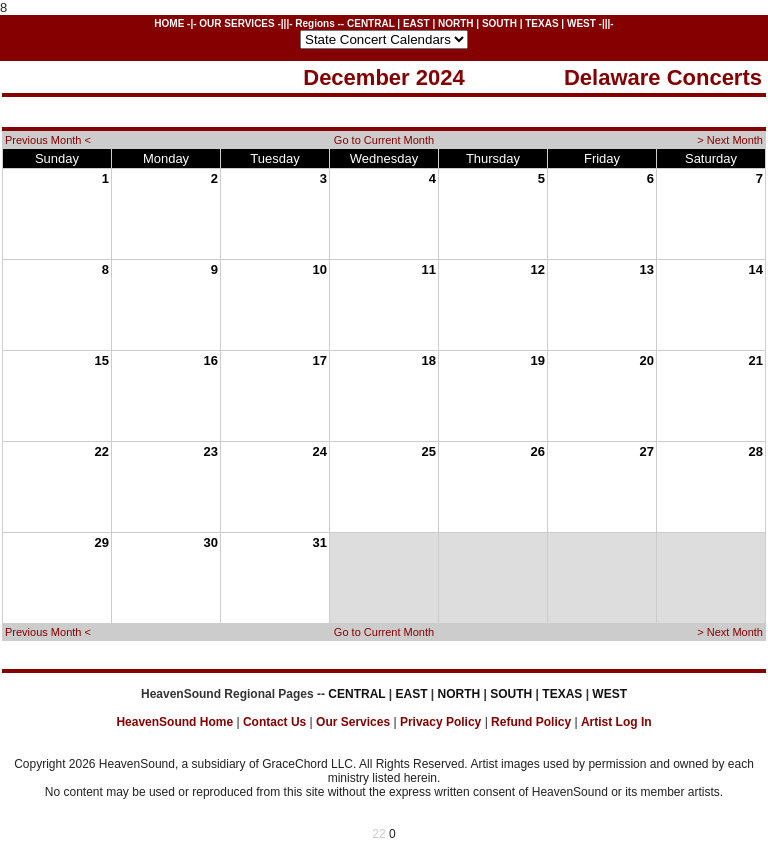  What do you see at coordinates (581, 23) in the screenshot?
I see `WEST` at bounding box center [581, 23].